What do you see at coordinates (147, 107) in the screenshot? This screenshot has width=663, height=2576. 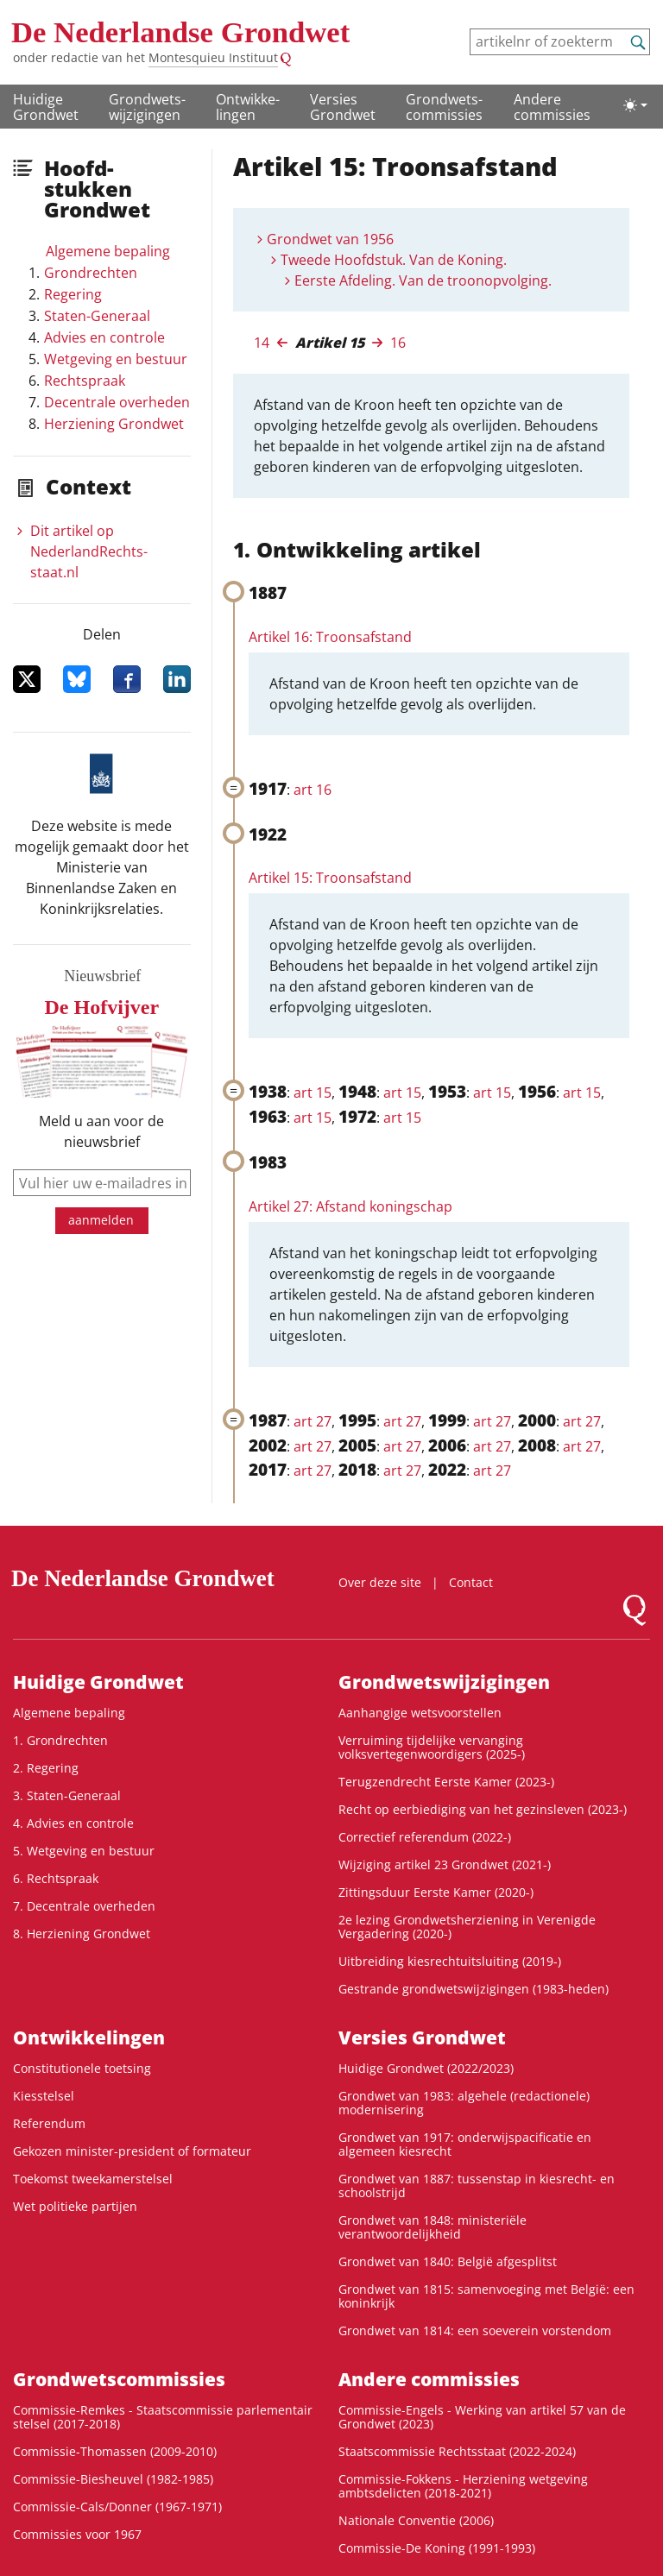 I see `Grondwets­wijzigingen` at bounding box center [147, 107].